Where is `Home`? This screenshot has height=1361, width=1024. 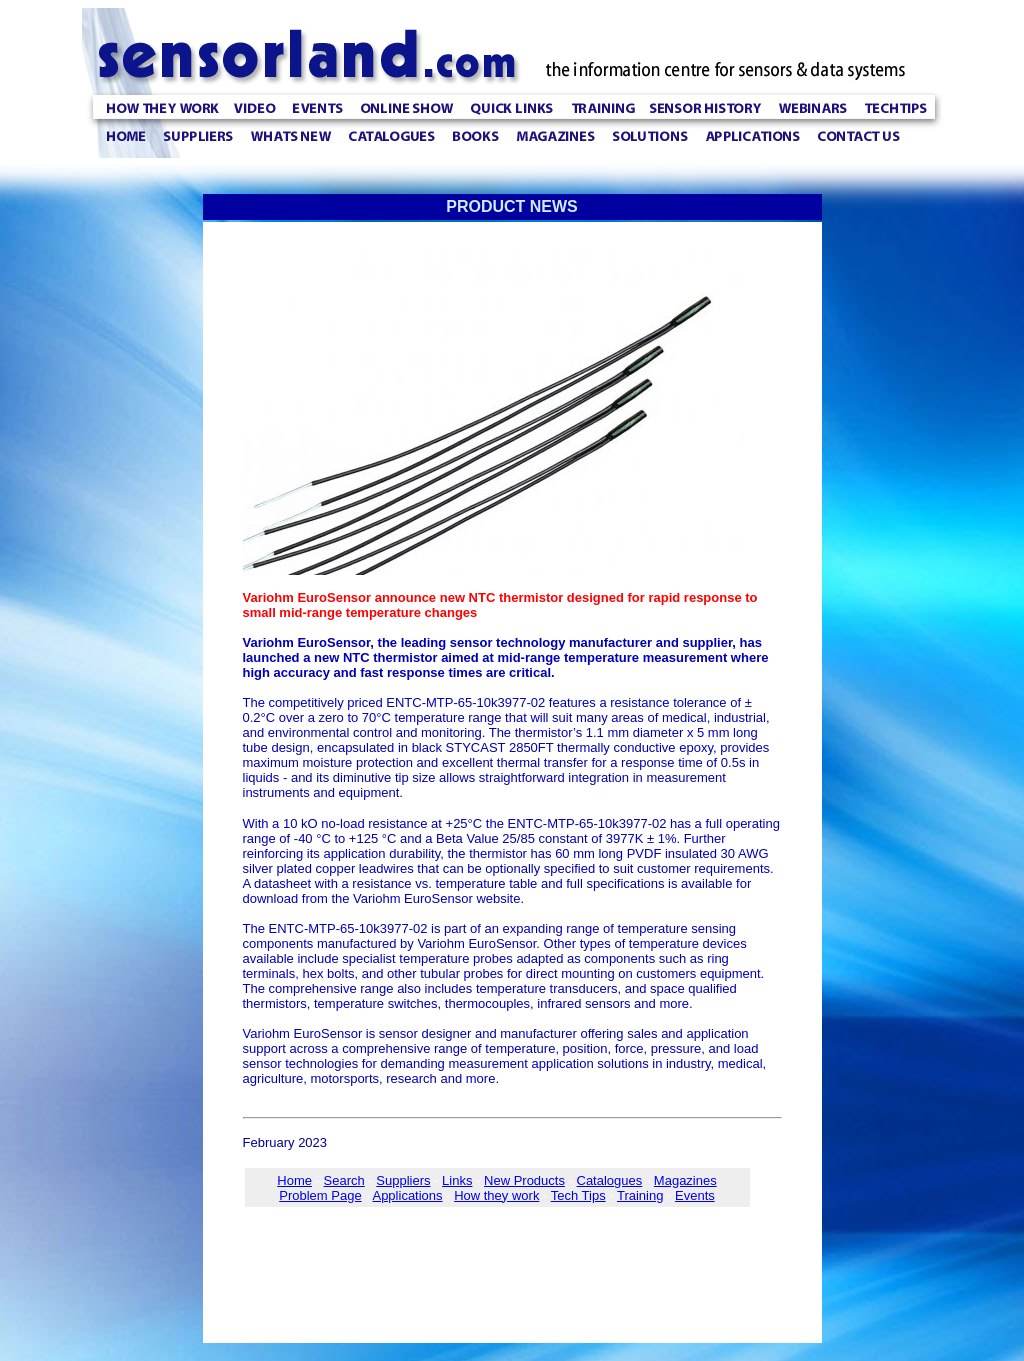 Home is located at coordinates (294, 1180).